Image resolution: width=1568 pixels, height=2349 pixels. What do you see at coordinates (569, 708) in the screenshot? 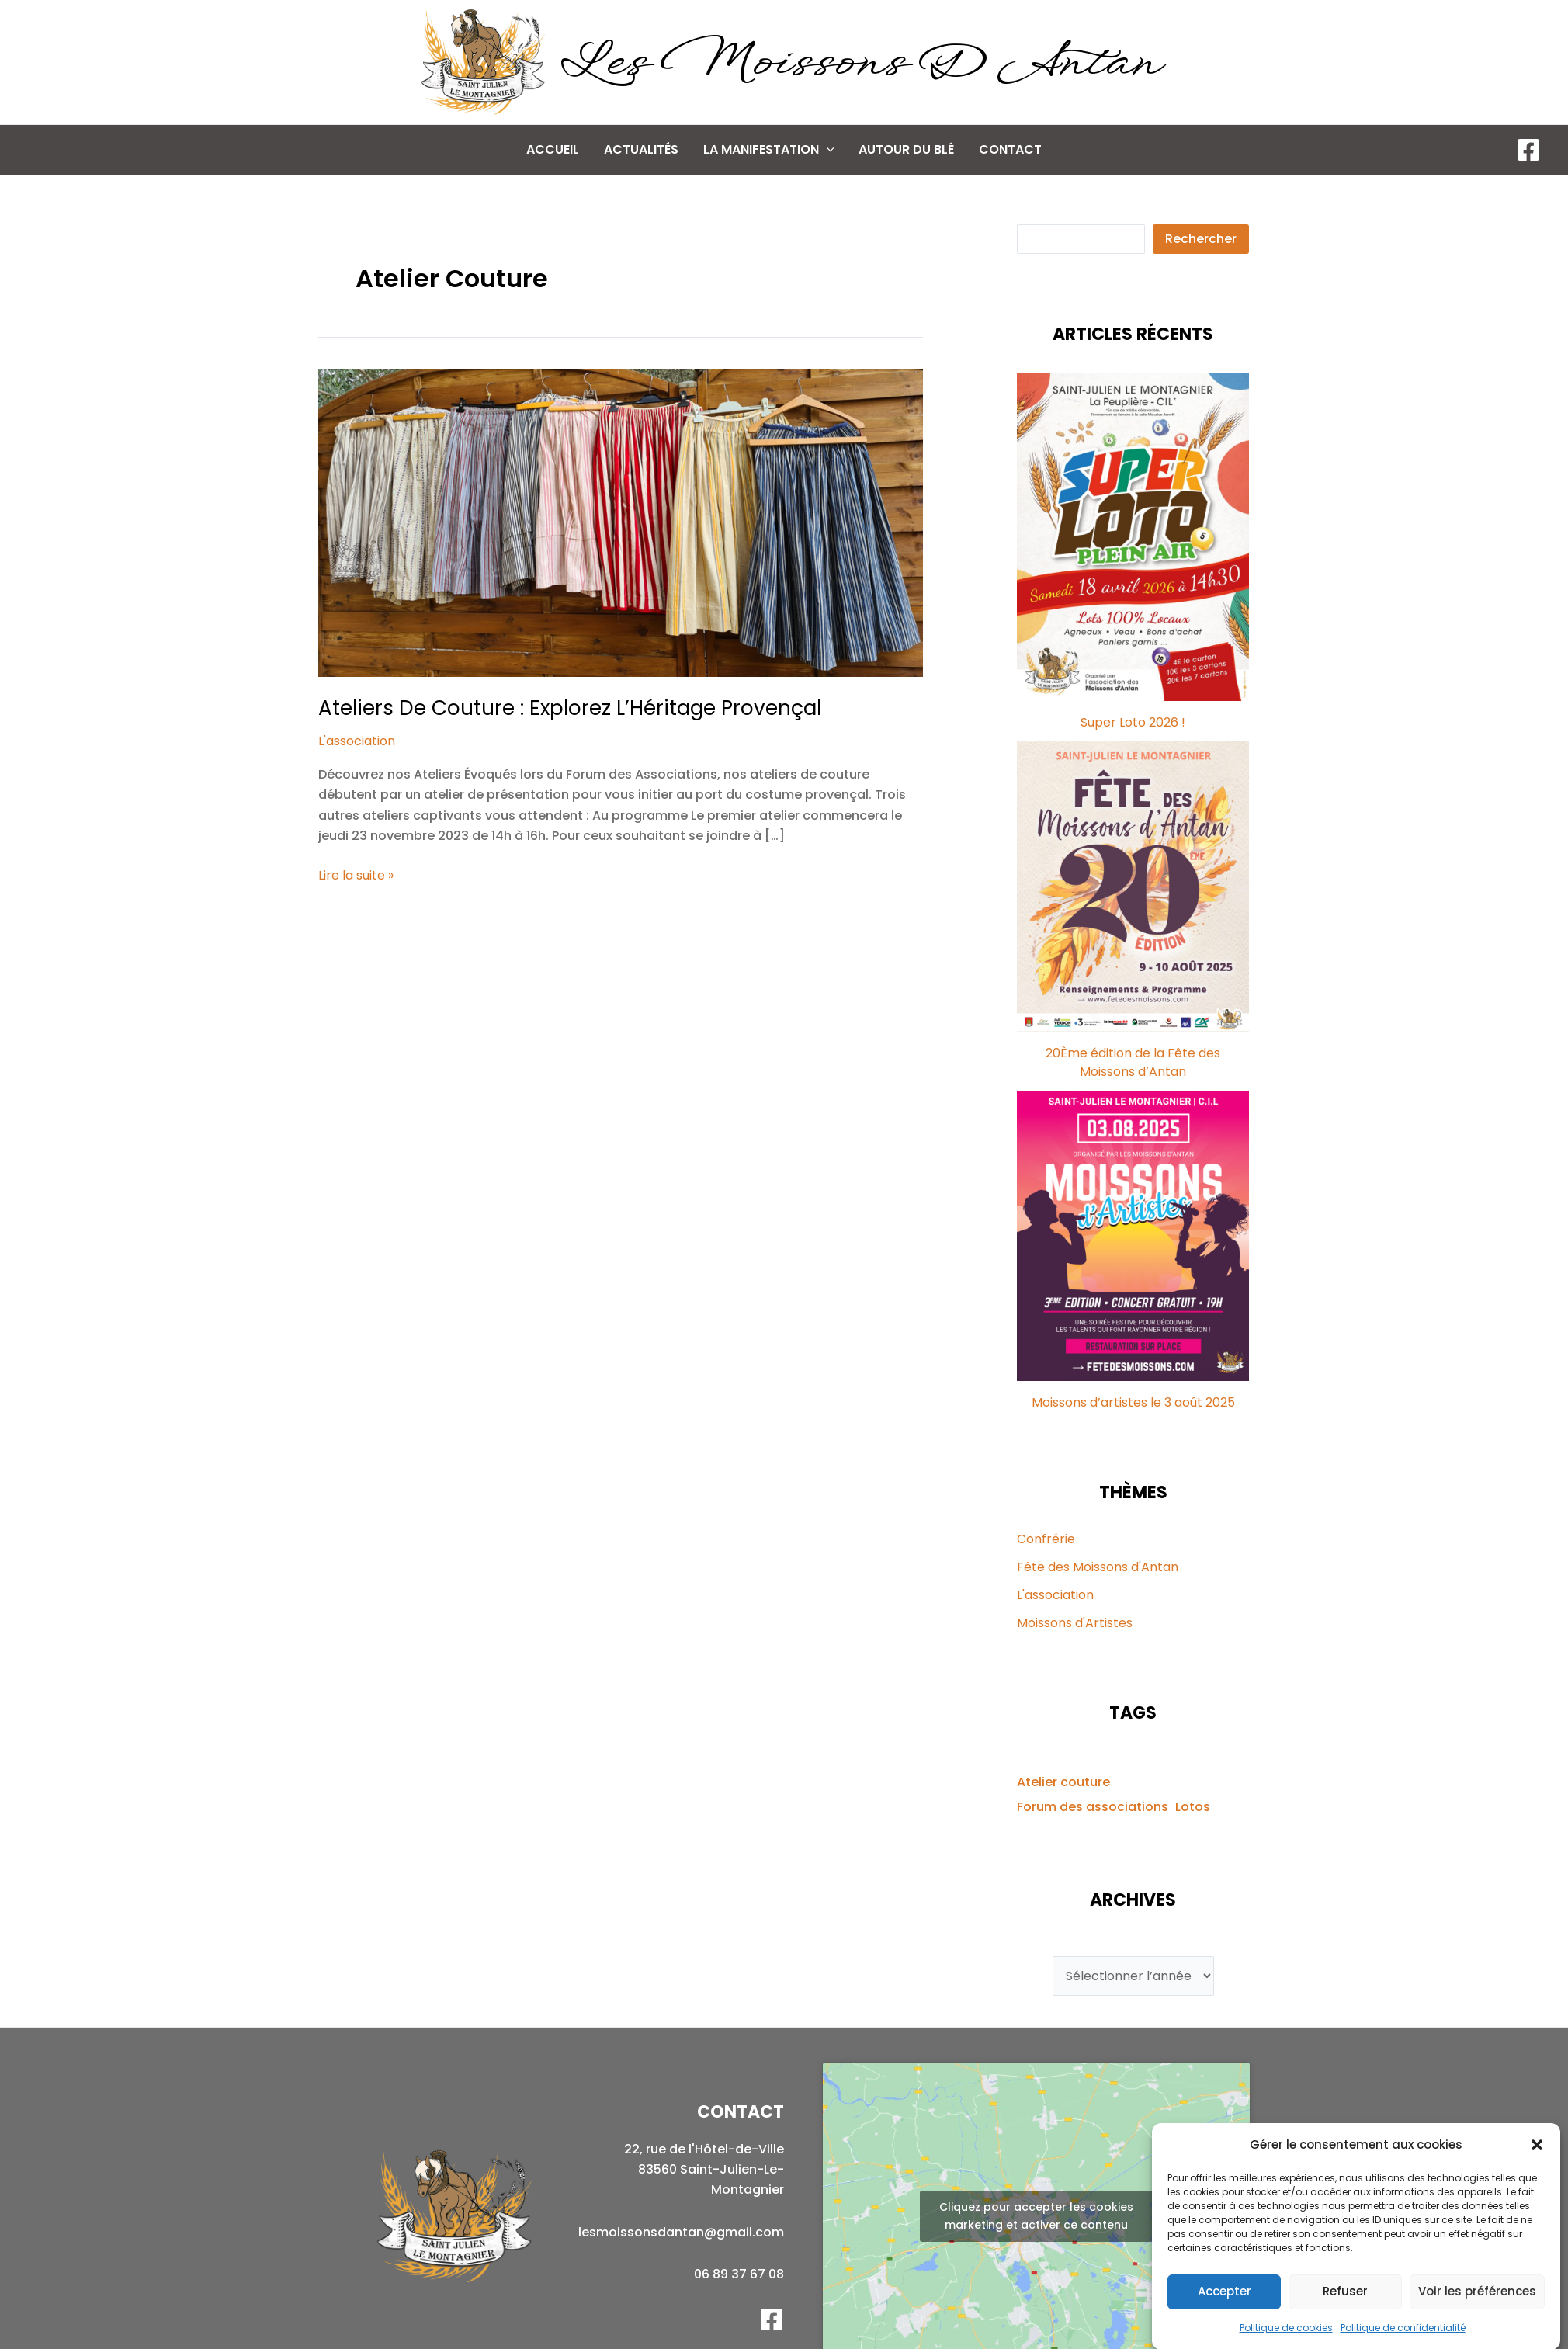
I see `Ateliers de Couture : Explorez l’Héritage Provençal` at bounding box center [569, 708].